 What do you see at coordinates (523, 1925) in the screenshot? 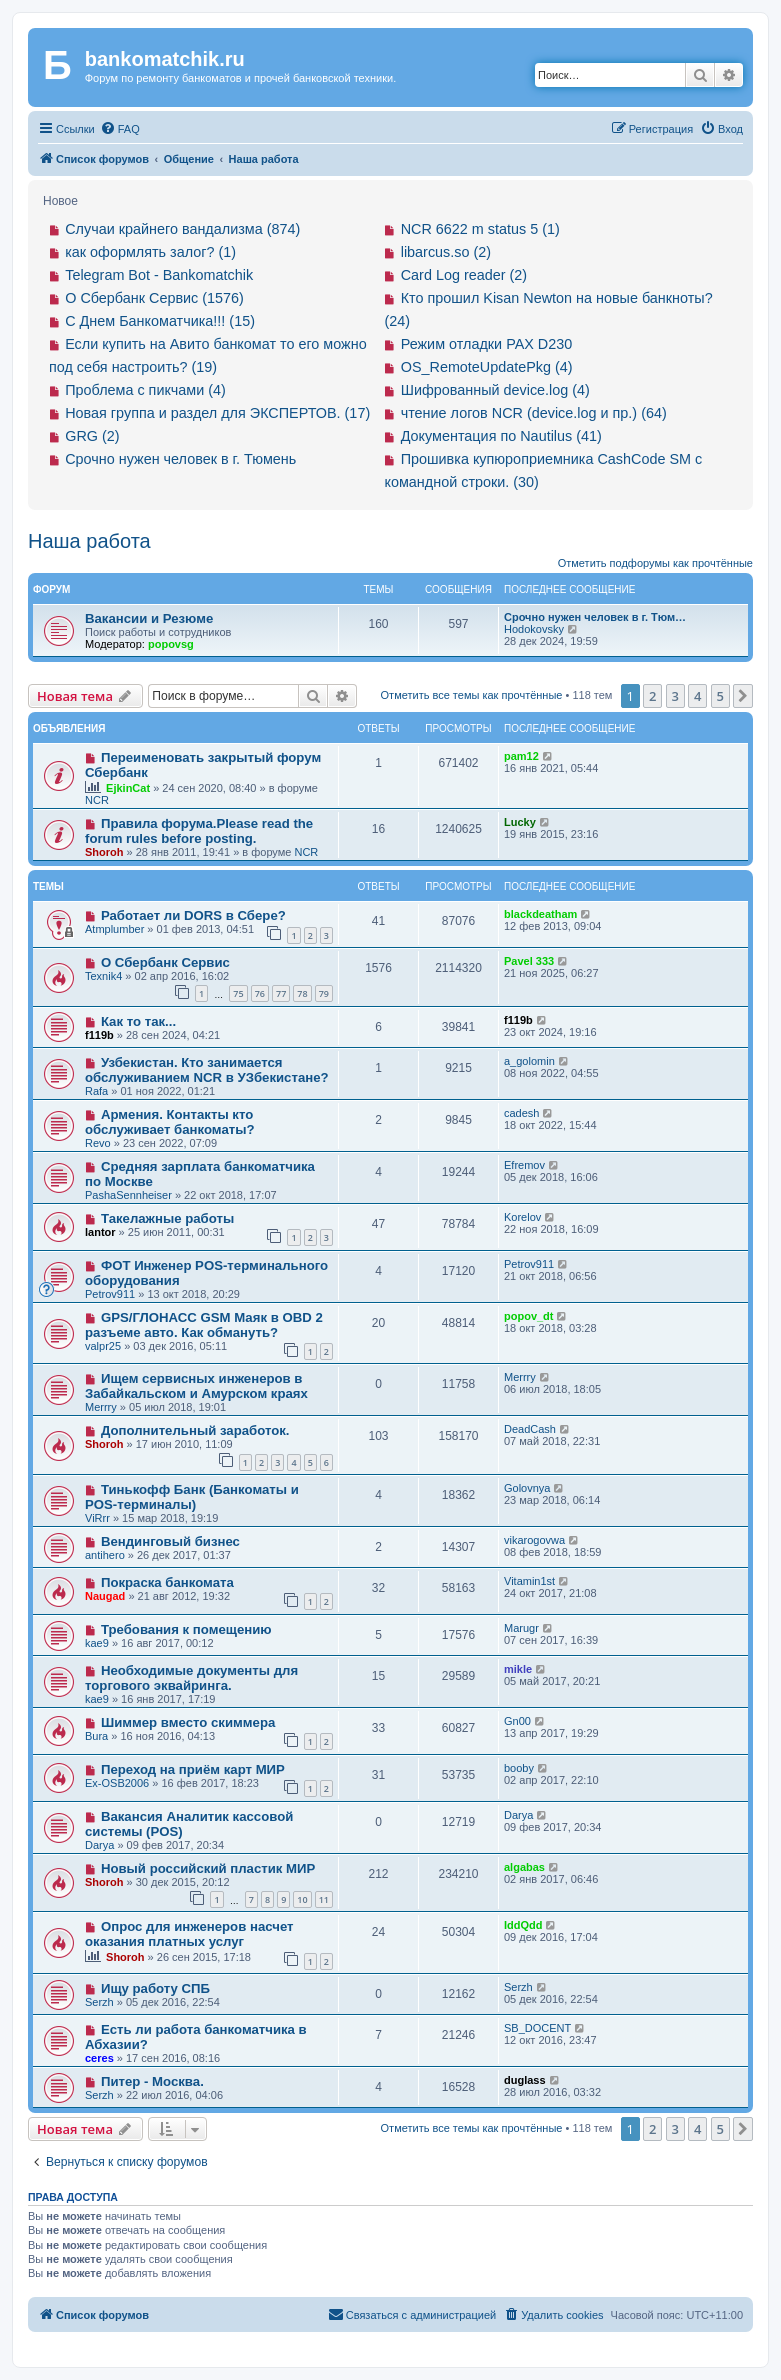
I see `IddQdd` at bounding box center [523, 1925].